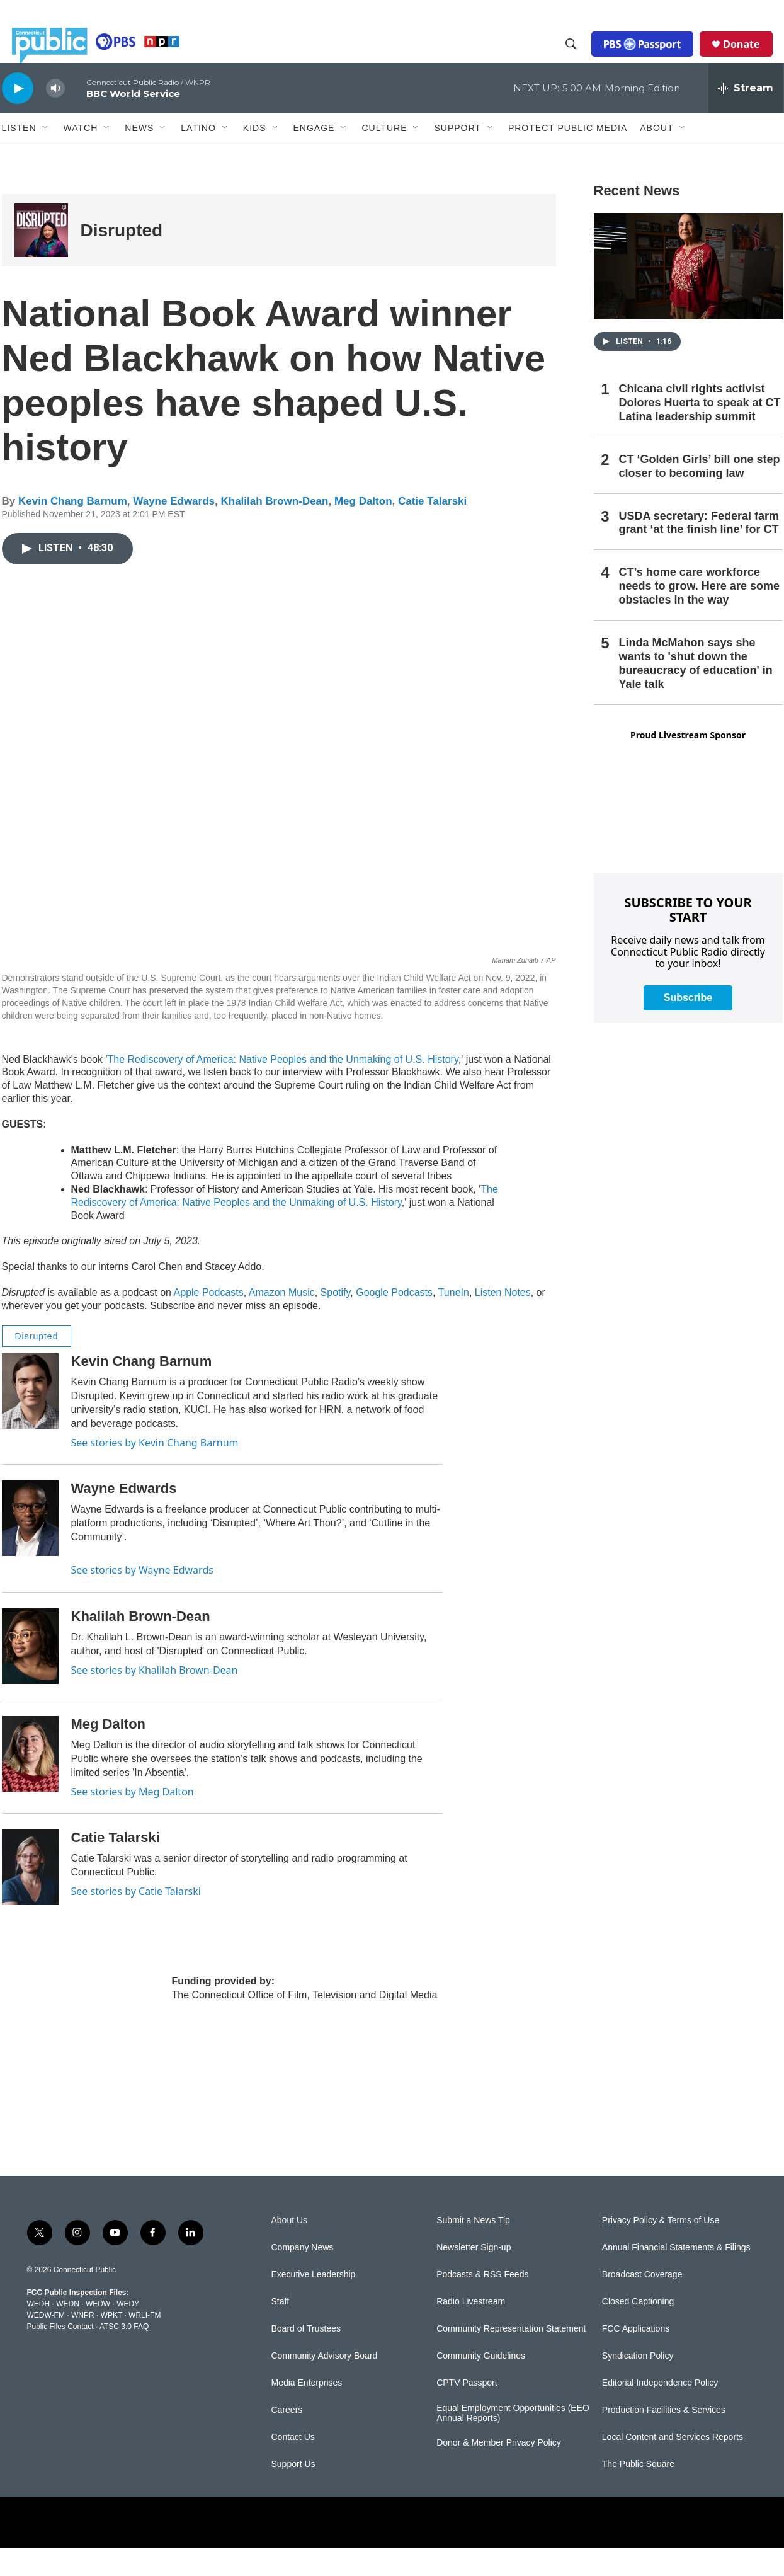 The image size is (784, 2576). What do you see at coordinates (72, 529) in the screenshot?
I see `Kevin Chang Barnum` at bounding box center [72, 529].